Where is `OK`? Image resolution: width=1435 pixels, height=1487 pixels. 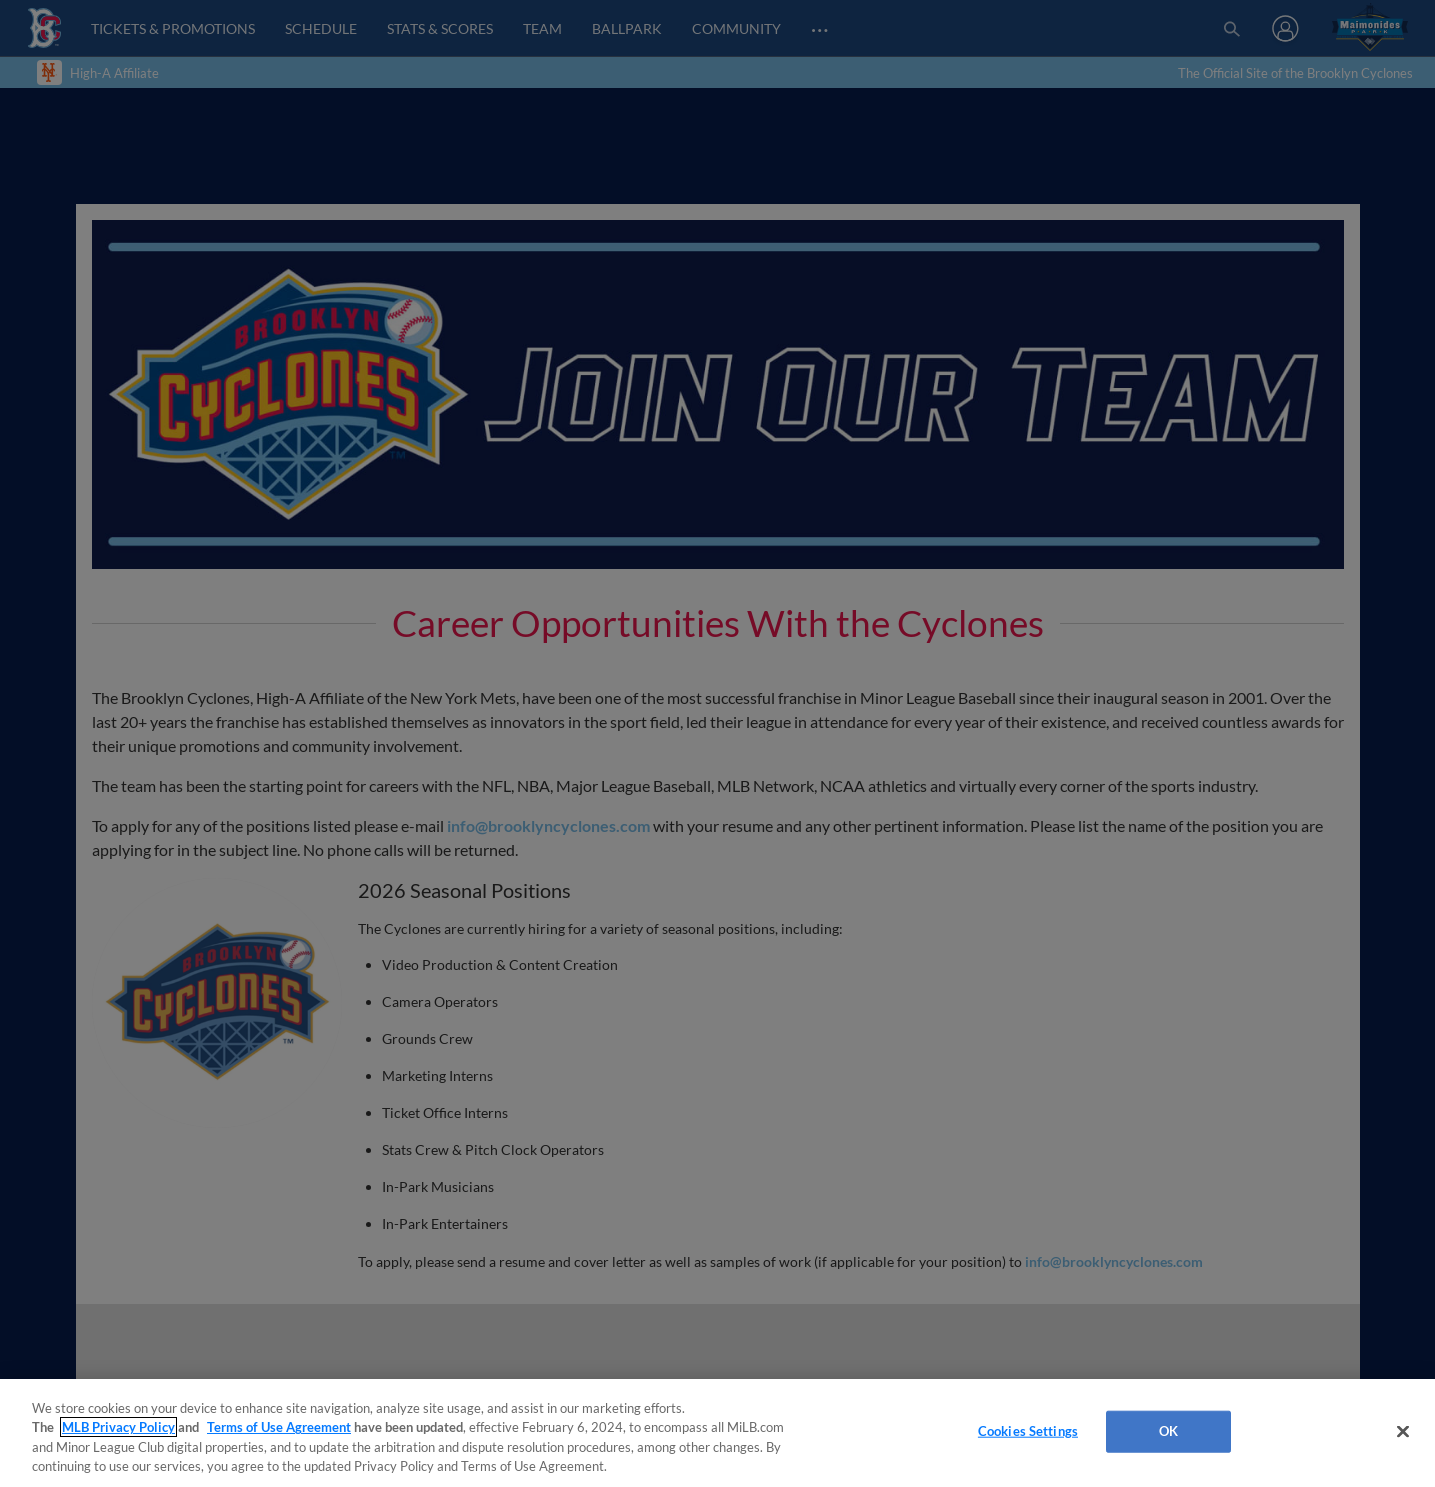
OK is located at coordinates (1168, 1431).